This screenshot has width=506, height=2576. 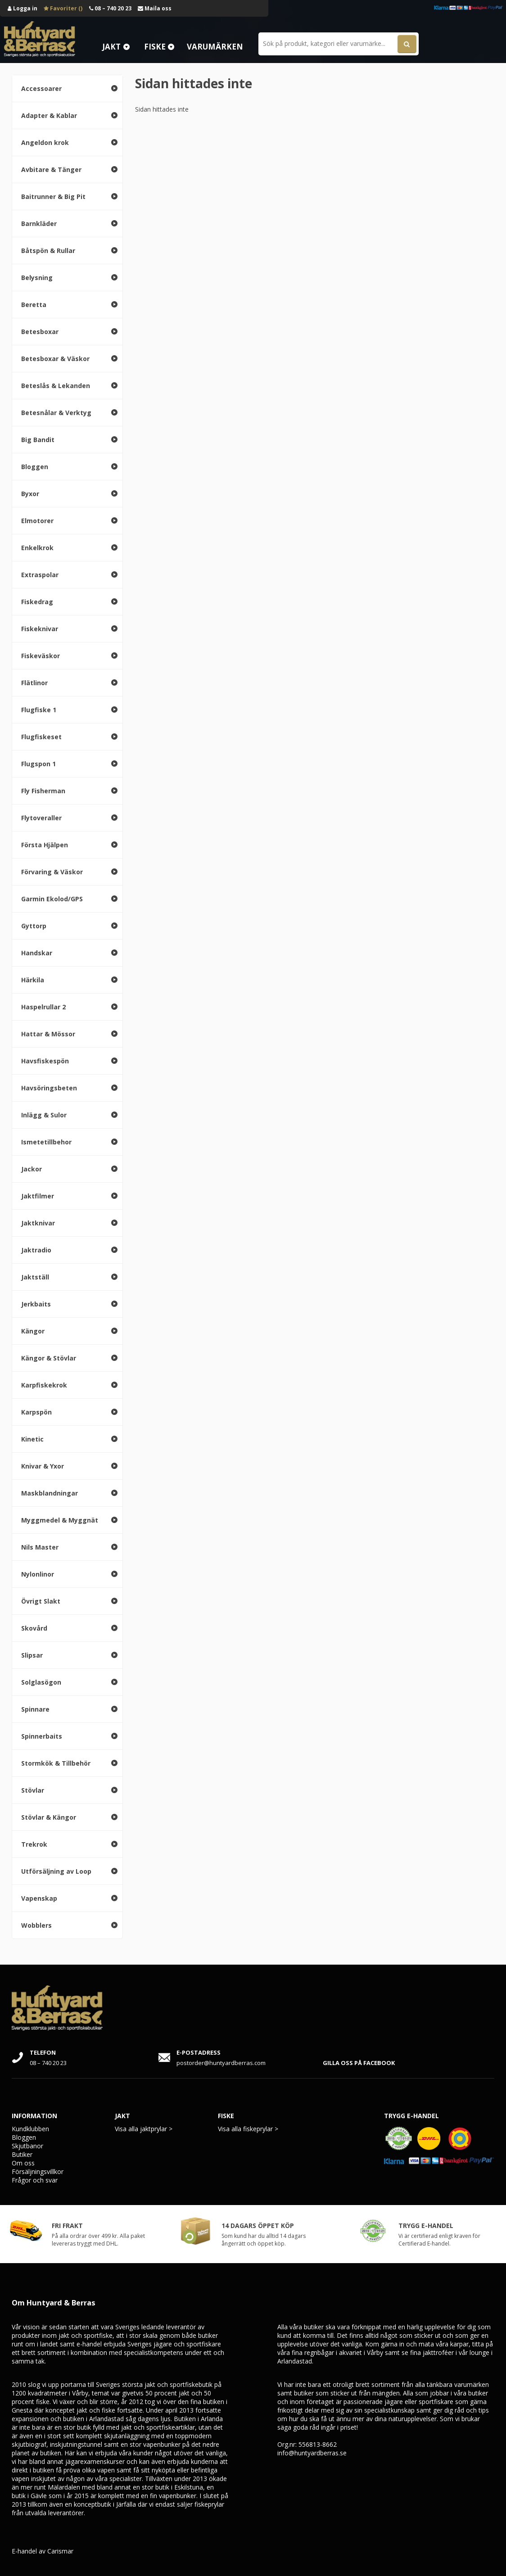 I want to click on Avbitare & Tänger, so click(x=51, y=169).